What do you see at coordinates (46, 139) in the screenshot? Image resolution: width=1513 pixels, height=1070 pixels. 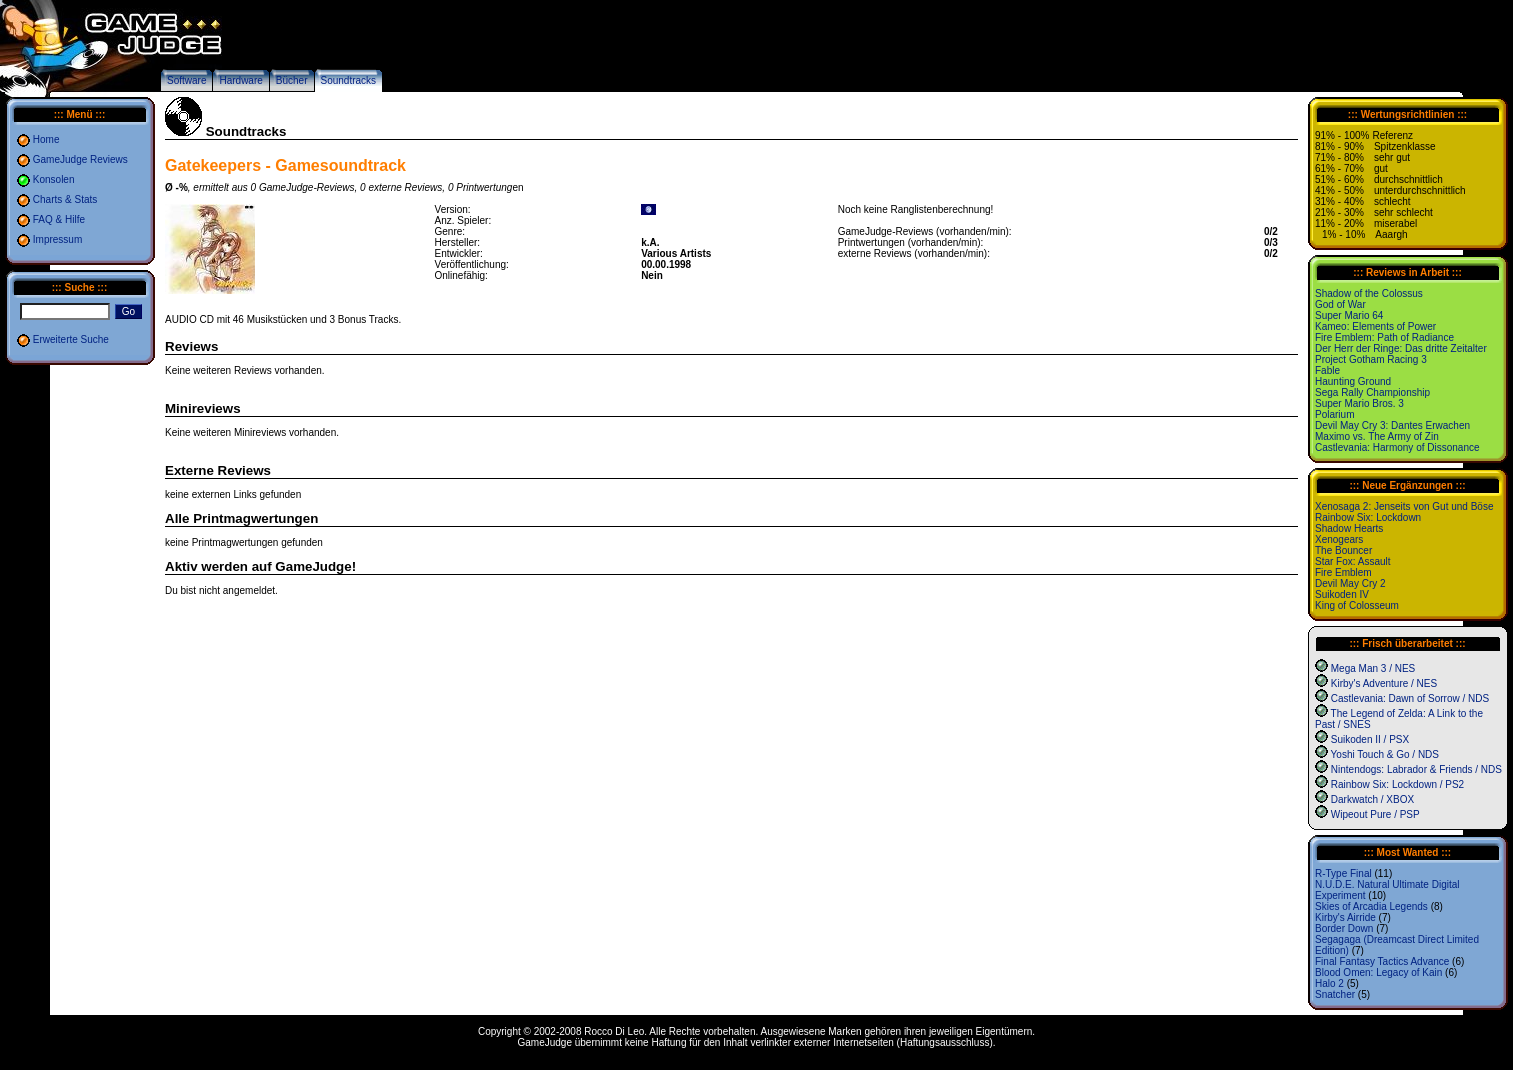 I see `Home` at bounding box center [46, 139].